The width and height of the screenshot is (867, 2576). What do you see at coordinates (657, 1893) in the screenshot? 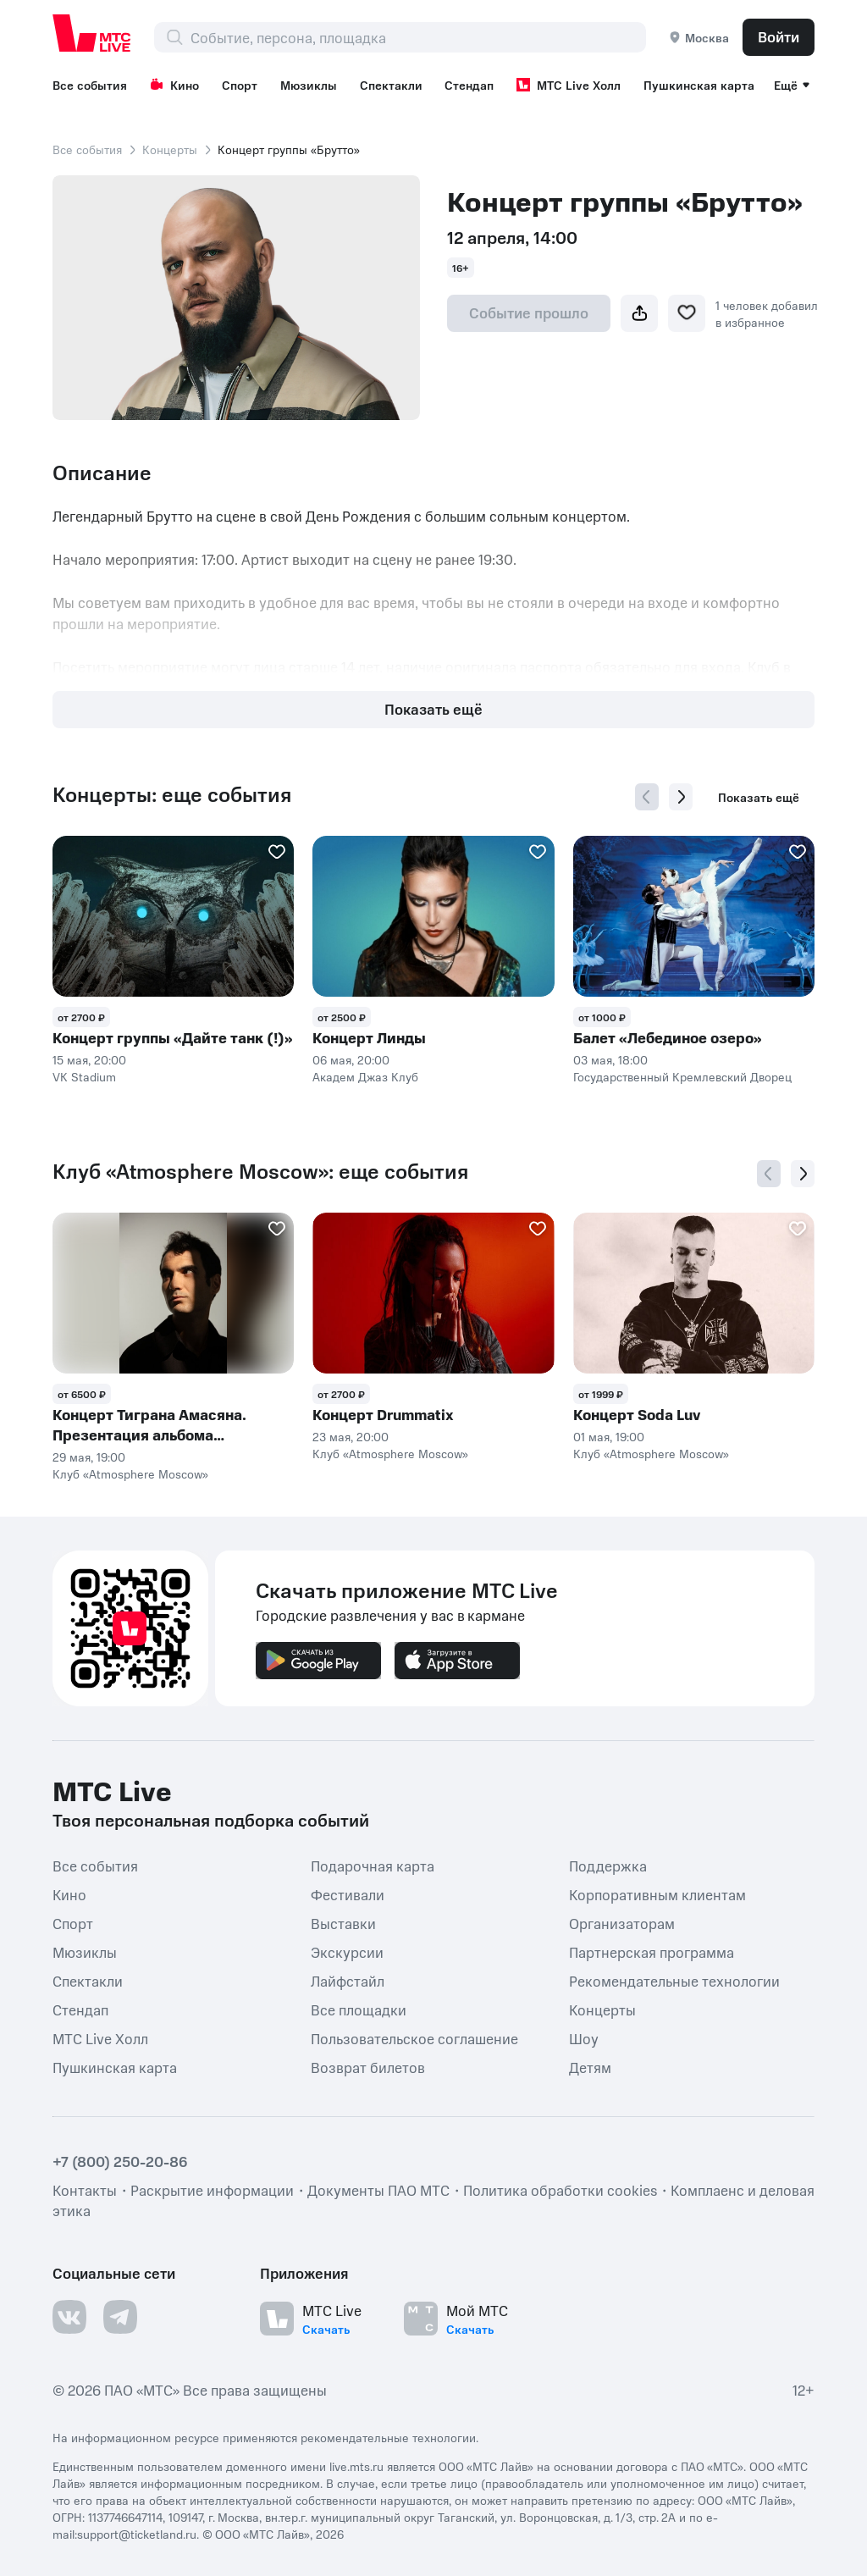
I see `Корпоративным клиентам` at bounding box center [657, 1893].